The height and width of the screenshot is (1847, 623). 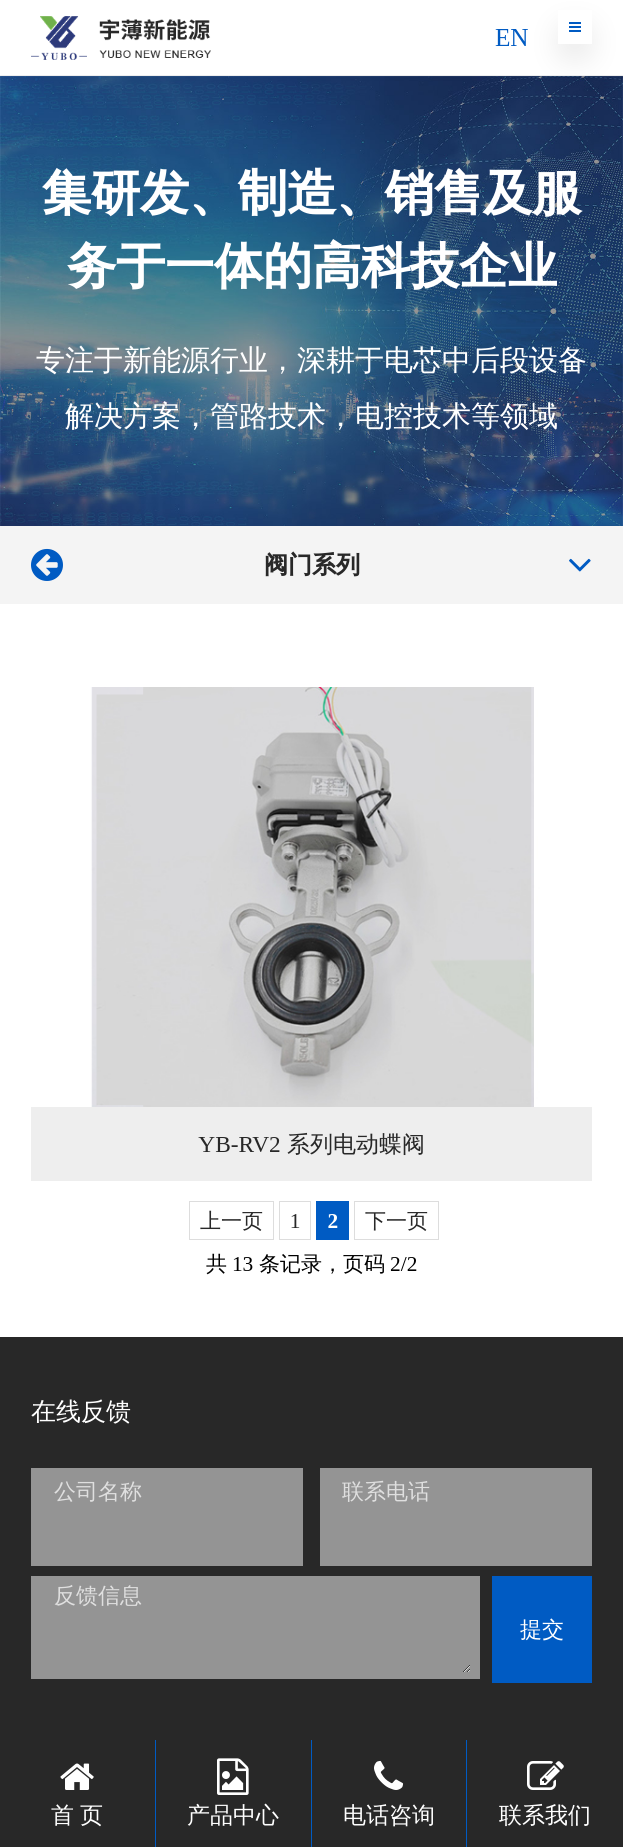 I want to click on 反馈信息, so click(x=98, y=1595).